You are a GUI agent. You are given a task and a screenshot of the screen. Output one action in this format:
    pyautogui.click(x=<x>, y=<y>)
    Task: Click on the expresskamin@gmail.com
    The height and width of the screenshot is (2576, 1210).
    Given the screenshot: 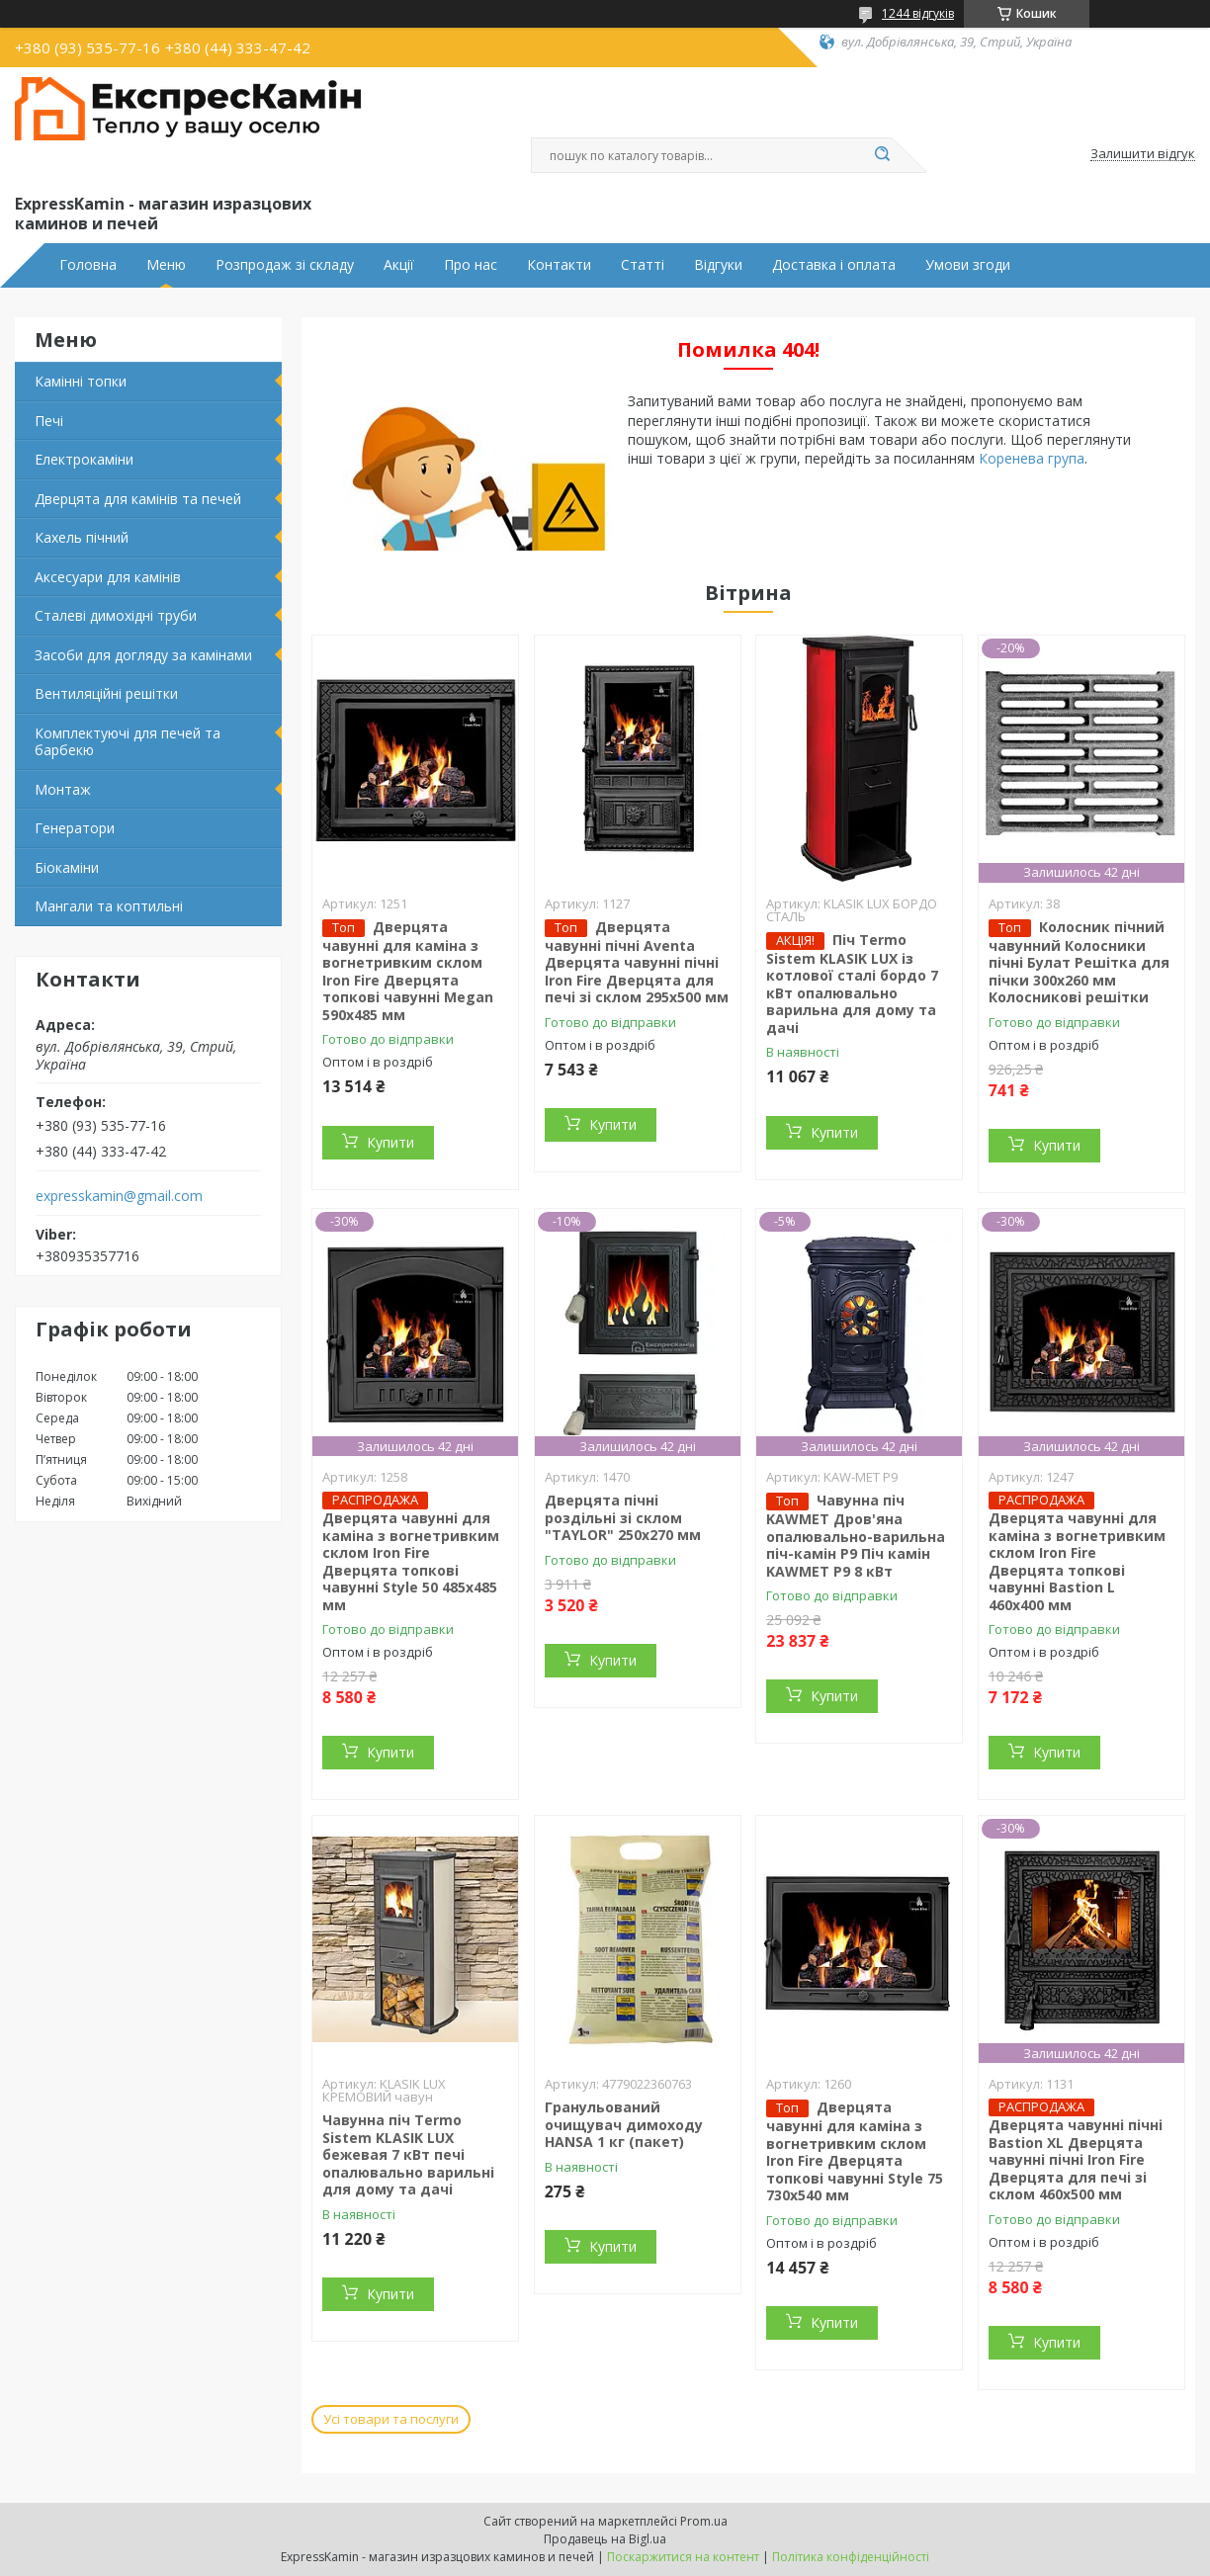 What is the action you would take?
    pyautogui.click(x=119, y=1196)
    